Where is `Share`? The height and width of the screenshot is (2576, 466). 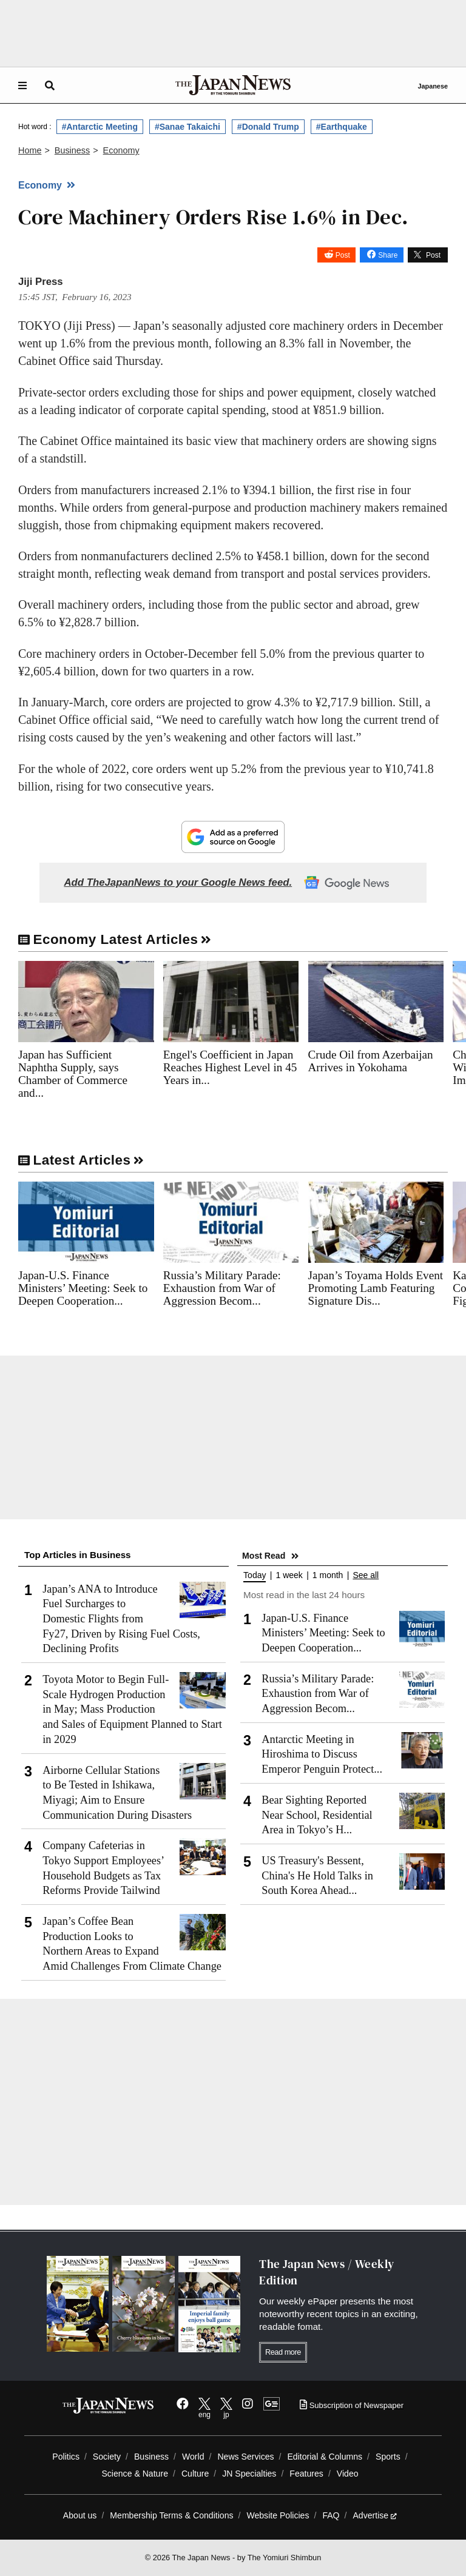 Share is located at coordinates (387, 255).